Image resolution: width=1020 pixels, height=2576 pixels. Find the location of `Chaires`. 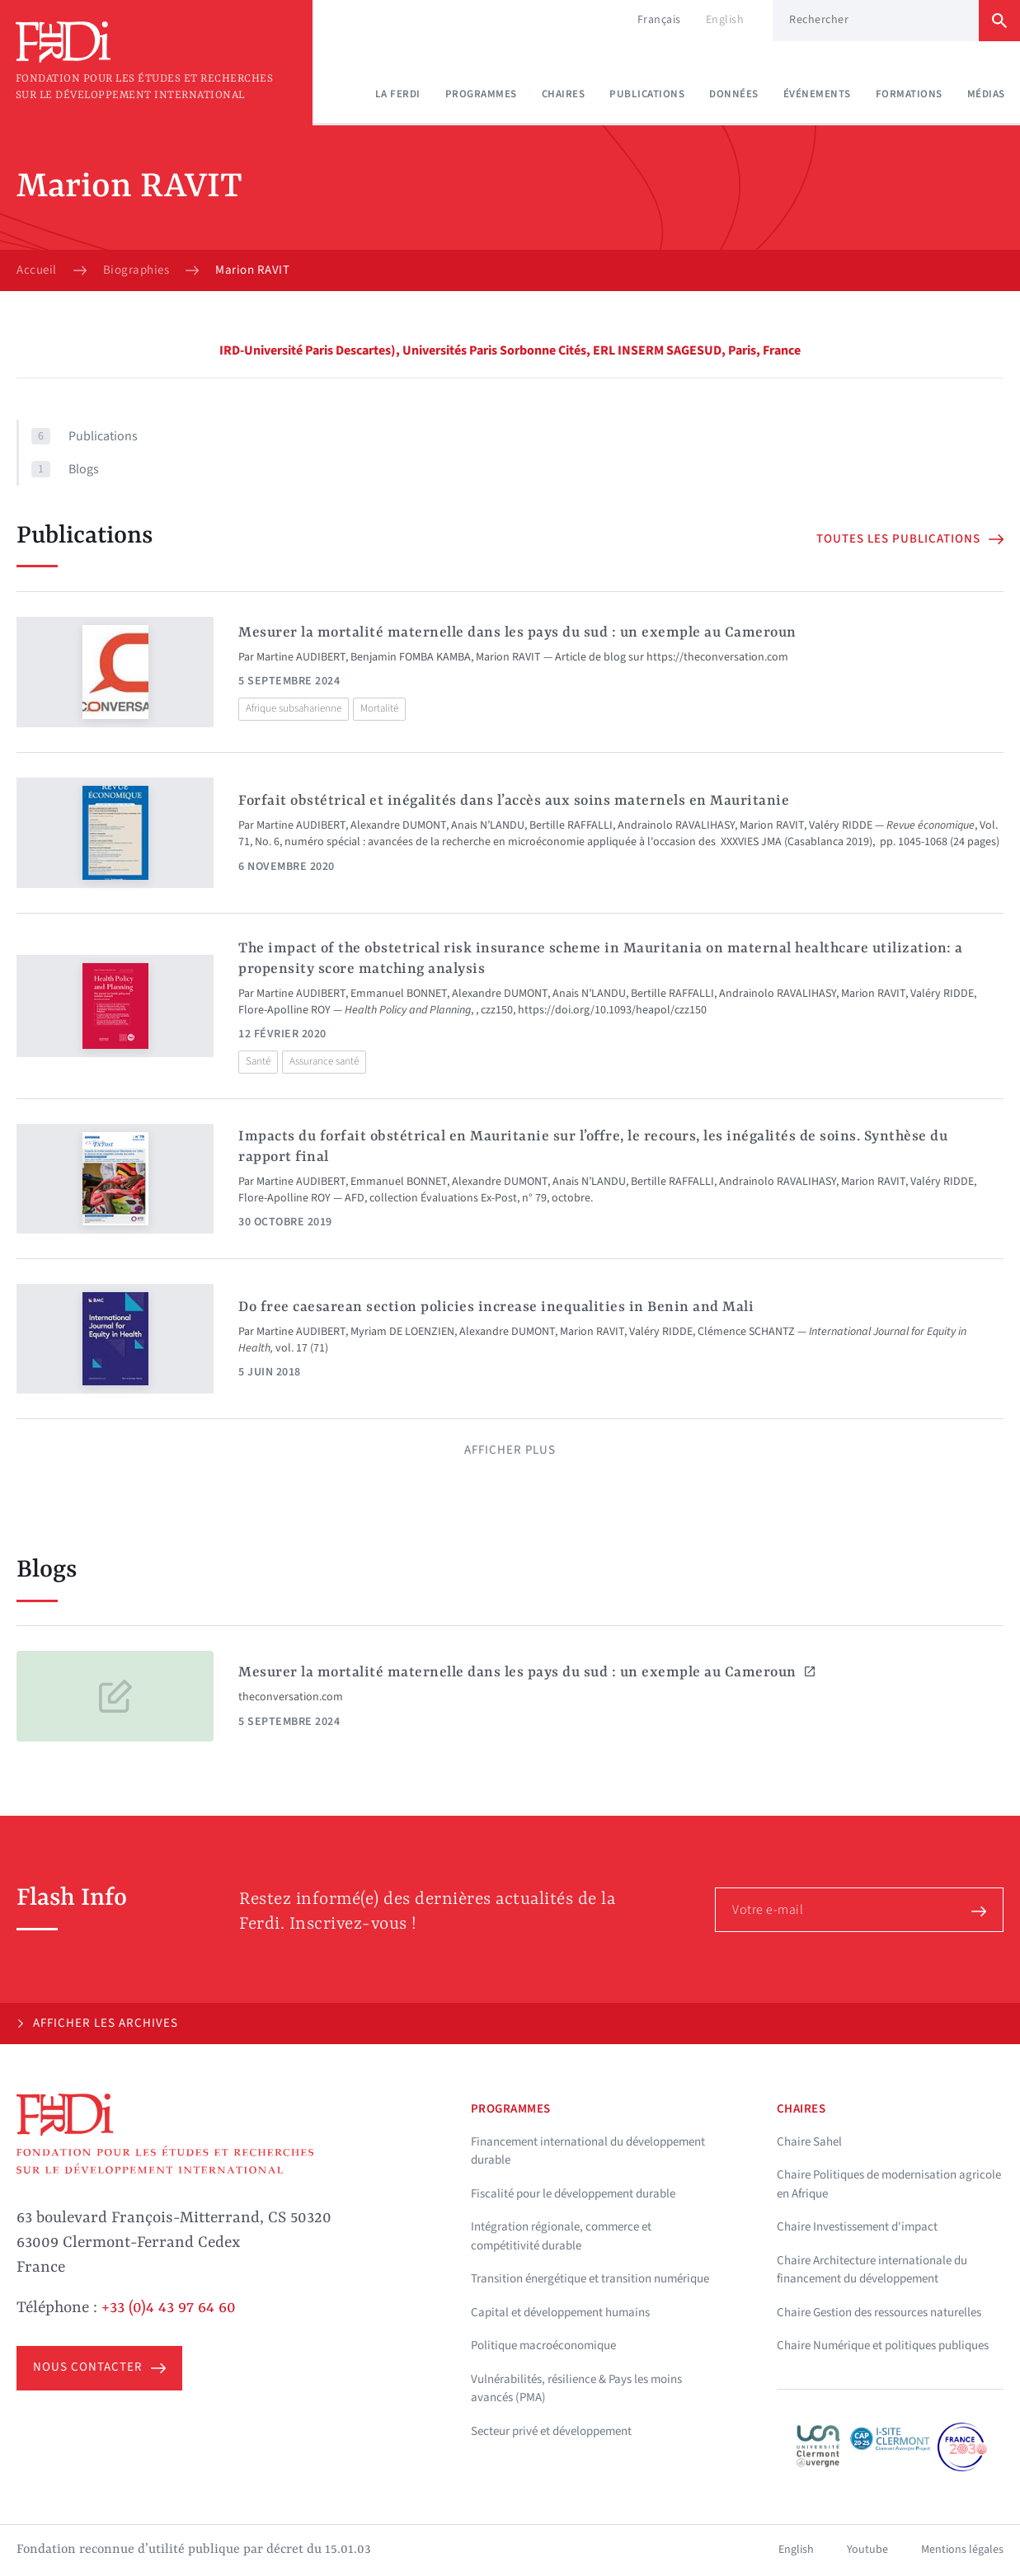

Chaires is located at coordinates (563, 94).